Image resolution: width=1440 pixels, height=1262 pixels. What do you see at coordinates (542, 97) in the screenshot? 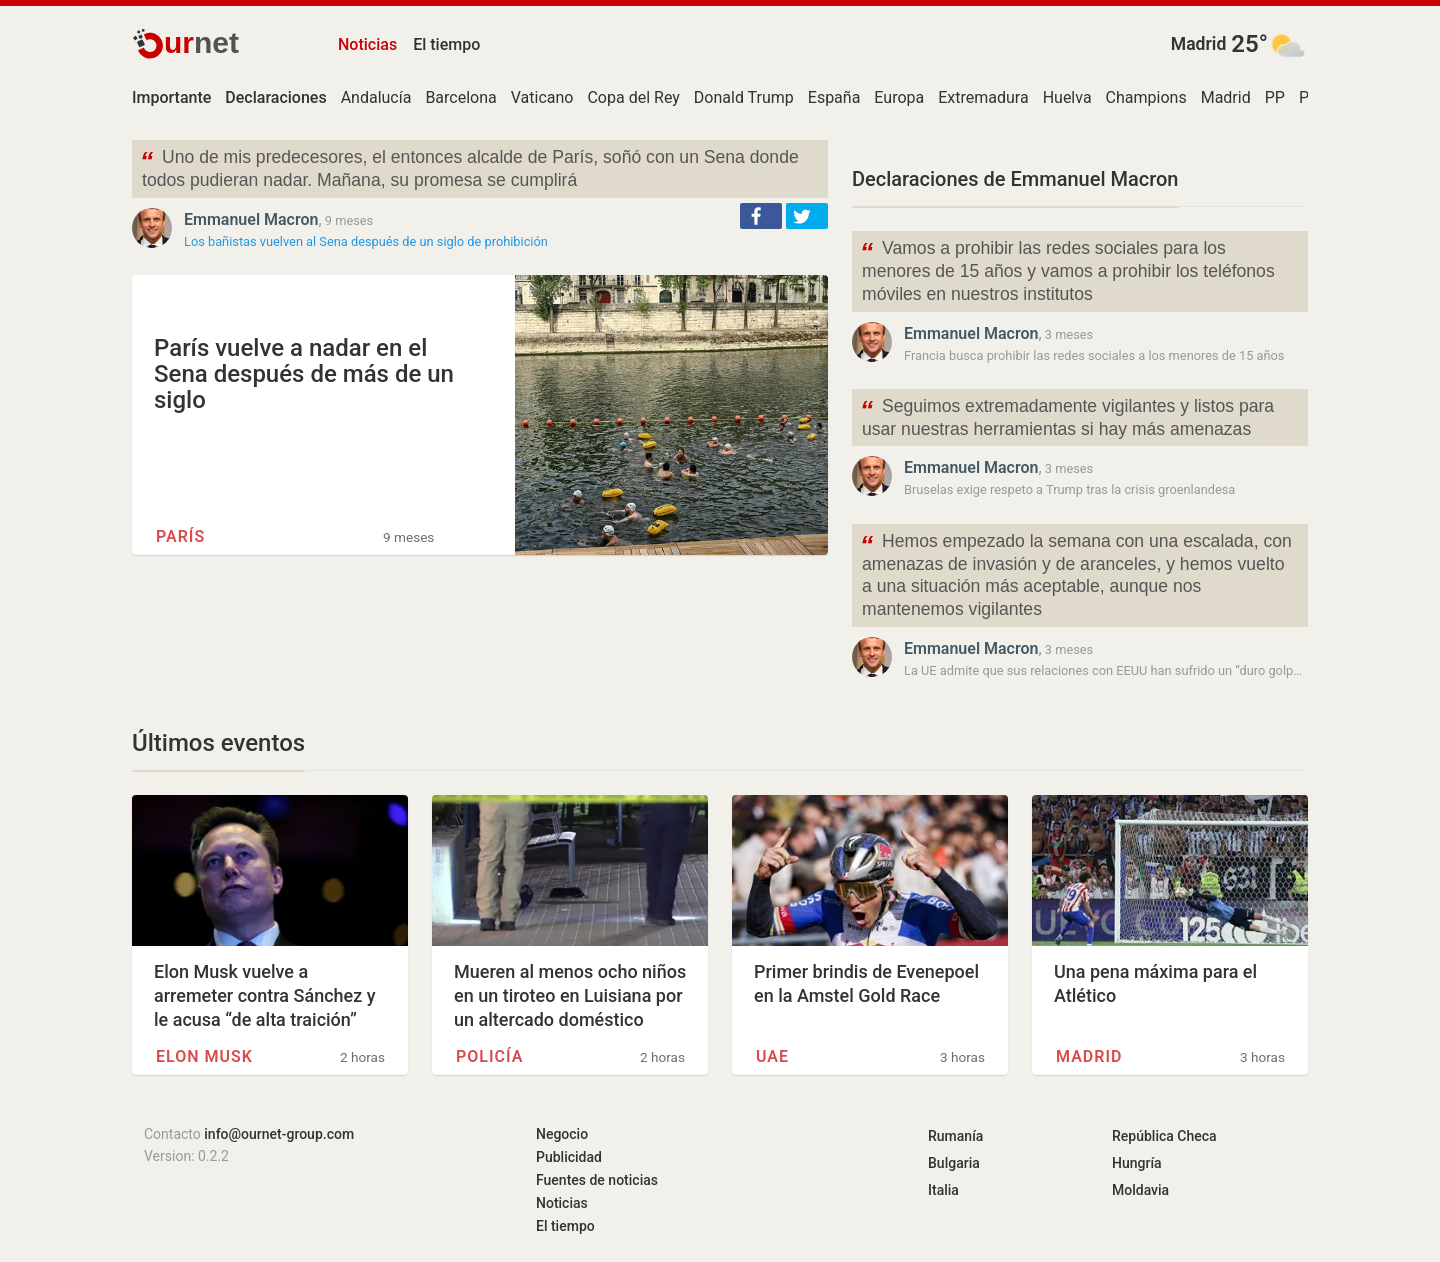
I see `Vaticano` at bounding box center [542, 97].